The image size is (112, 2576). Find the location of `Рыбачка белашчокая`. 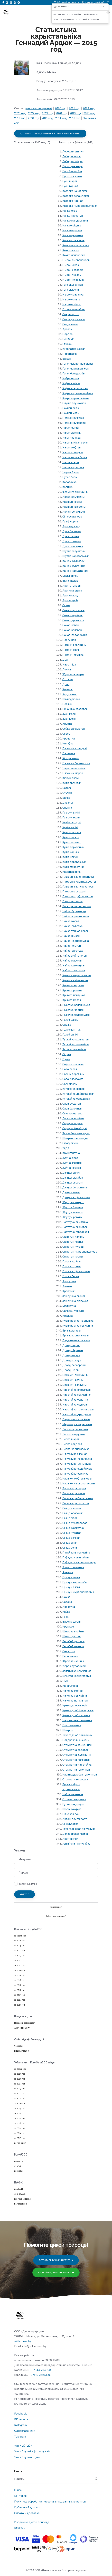

Рыбачка белашчокая is located at coordinates (76, 1005).